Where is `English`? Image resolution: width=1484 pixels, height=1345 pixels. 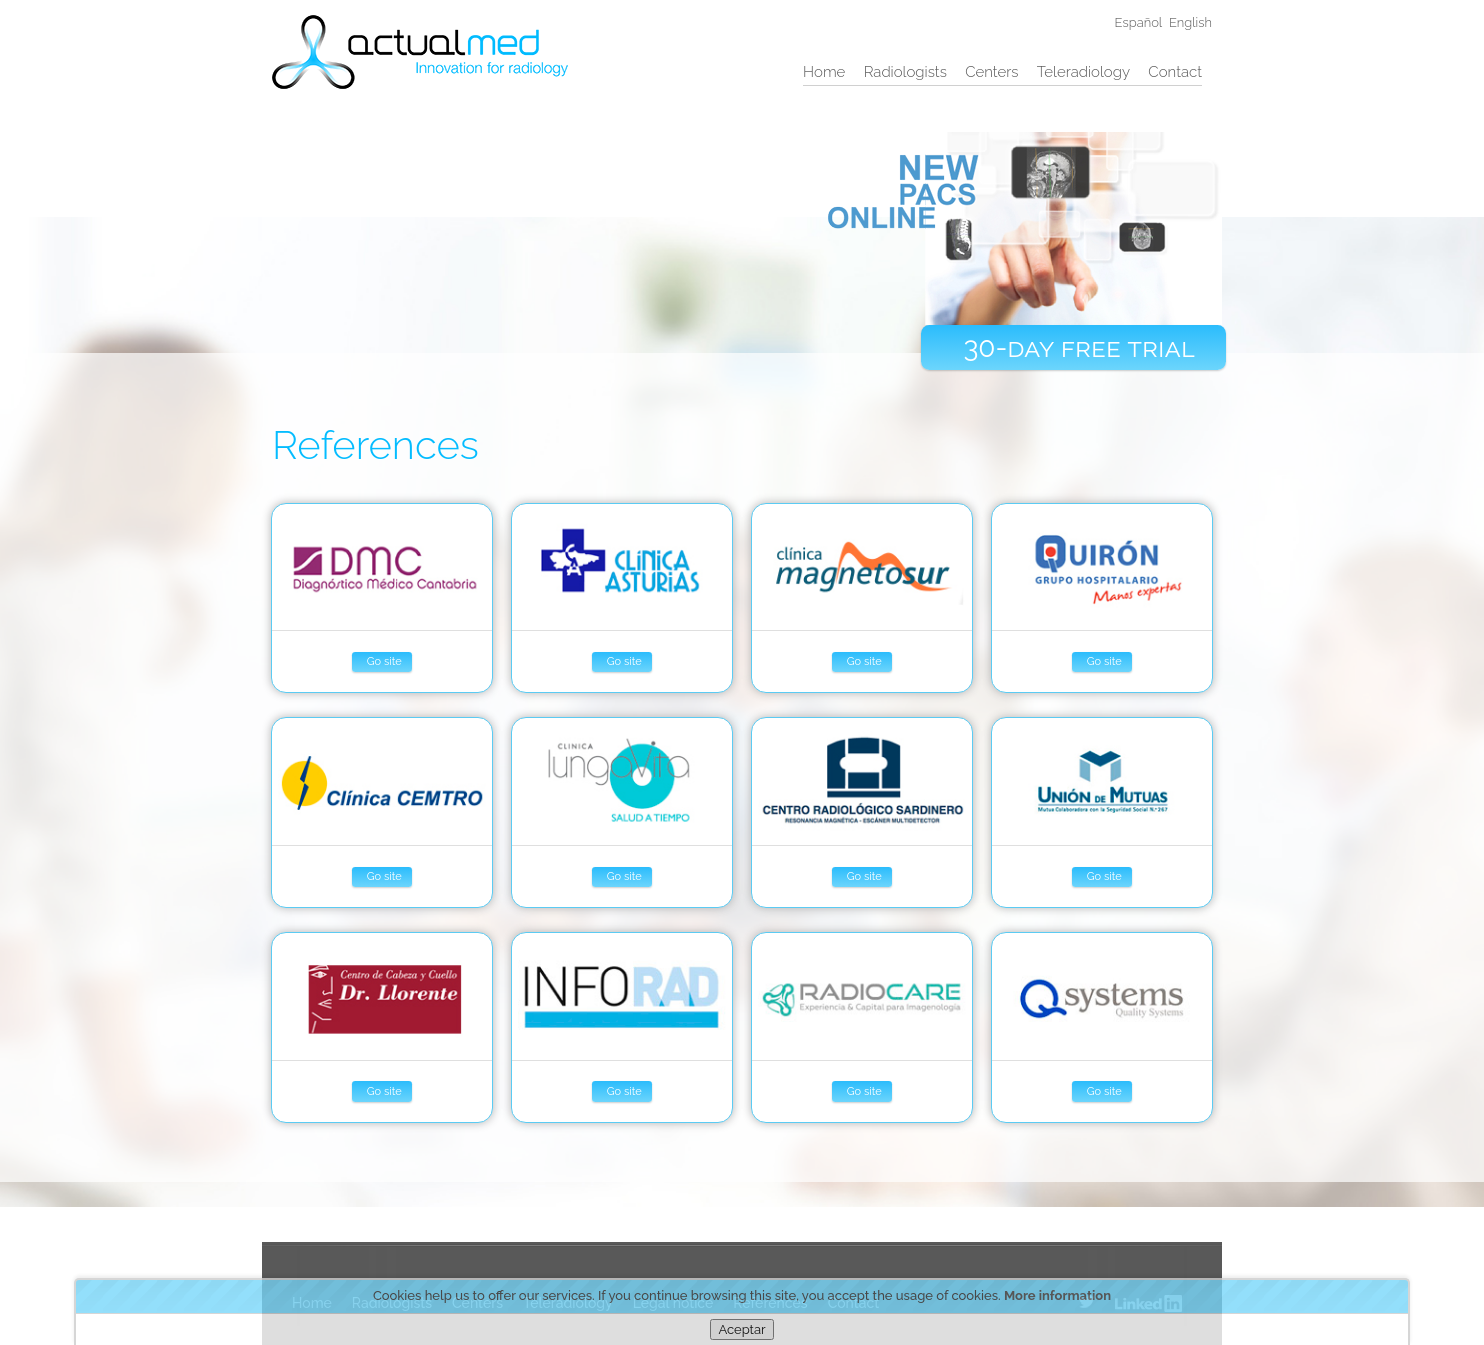 English is located at coordinates (1190, 22).